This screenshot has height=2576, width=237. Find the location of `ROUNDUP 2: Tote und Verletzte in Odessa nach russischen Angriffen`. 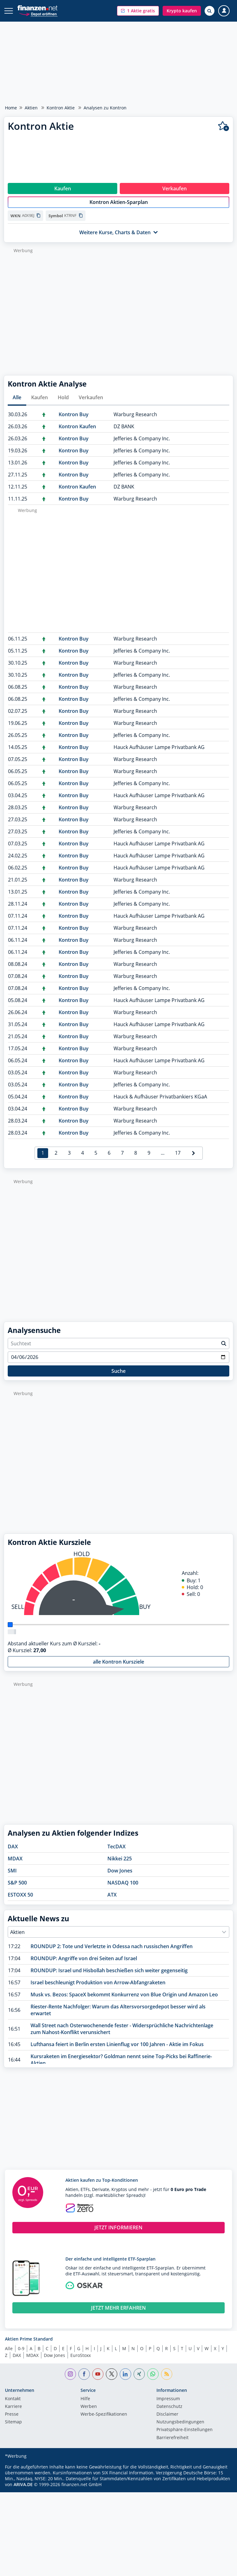

ROUNDUP 2: Tote und Verletzte in Odessa nach russischen Angriffen is located at coordinates (112, 1952).